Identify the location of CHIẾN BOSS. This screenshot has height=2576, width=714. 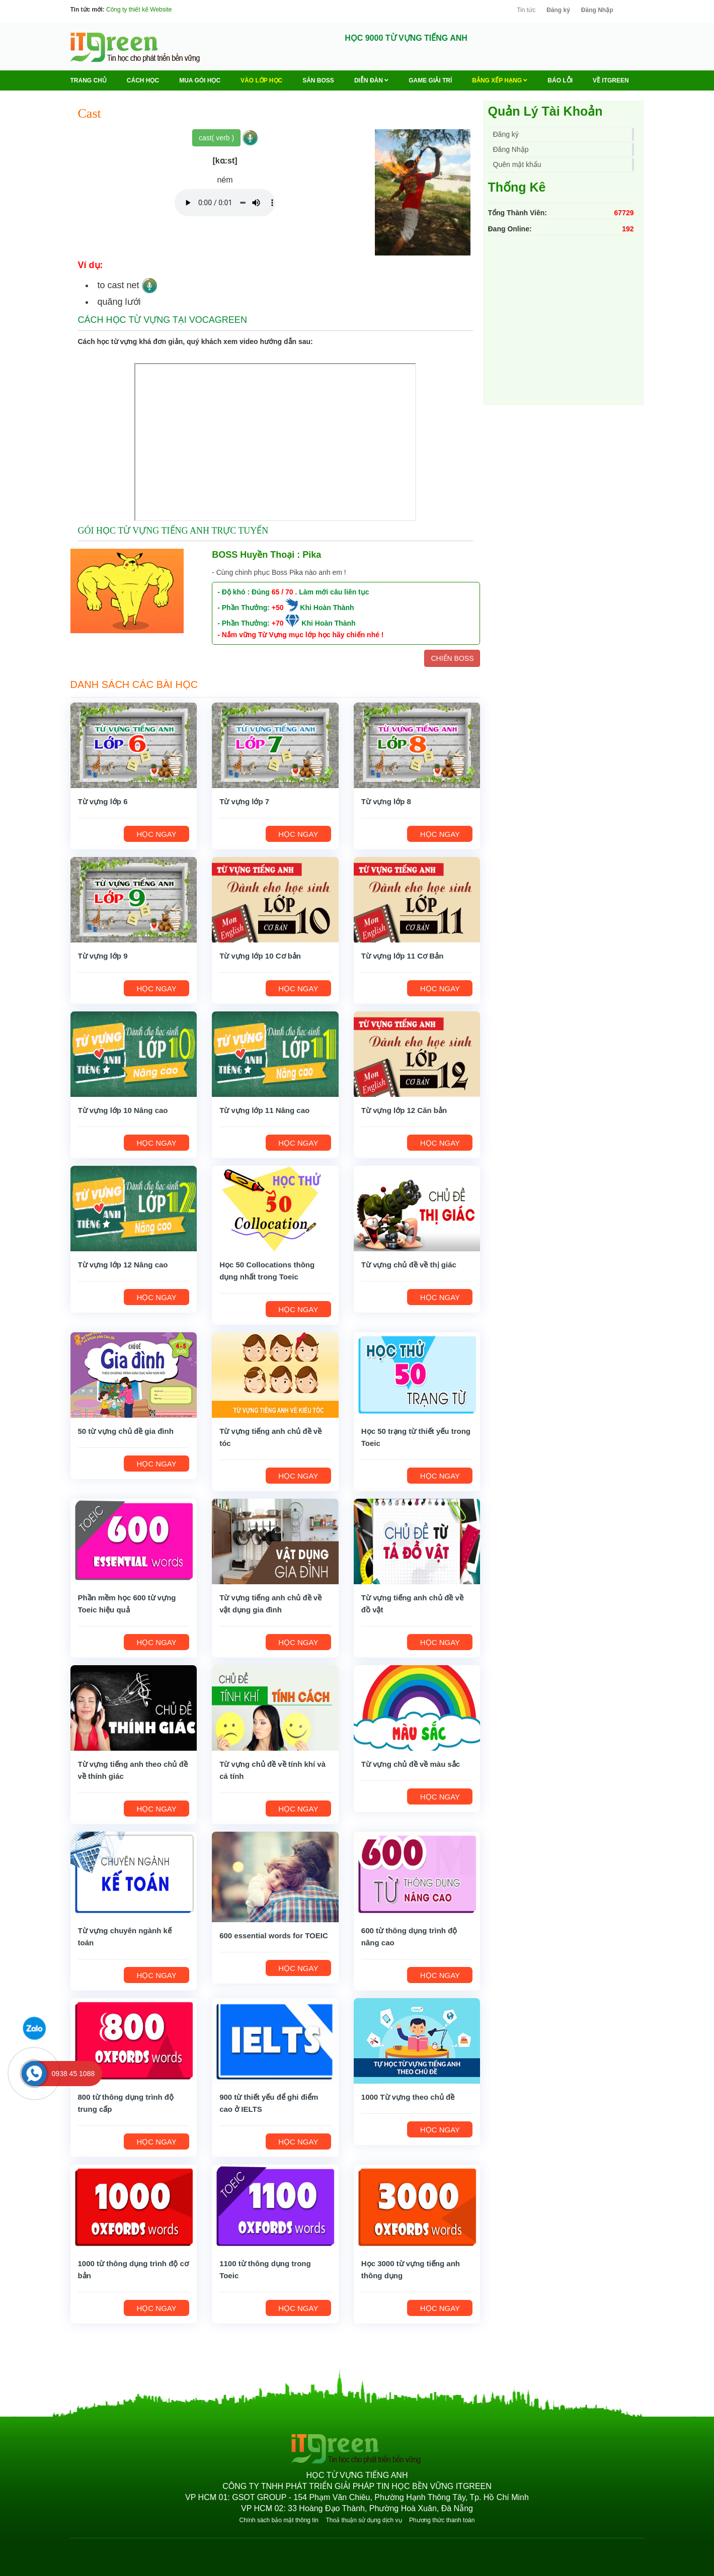
(452, 658).